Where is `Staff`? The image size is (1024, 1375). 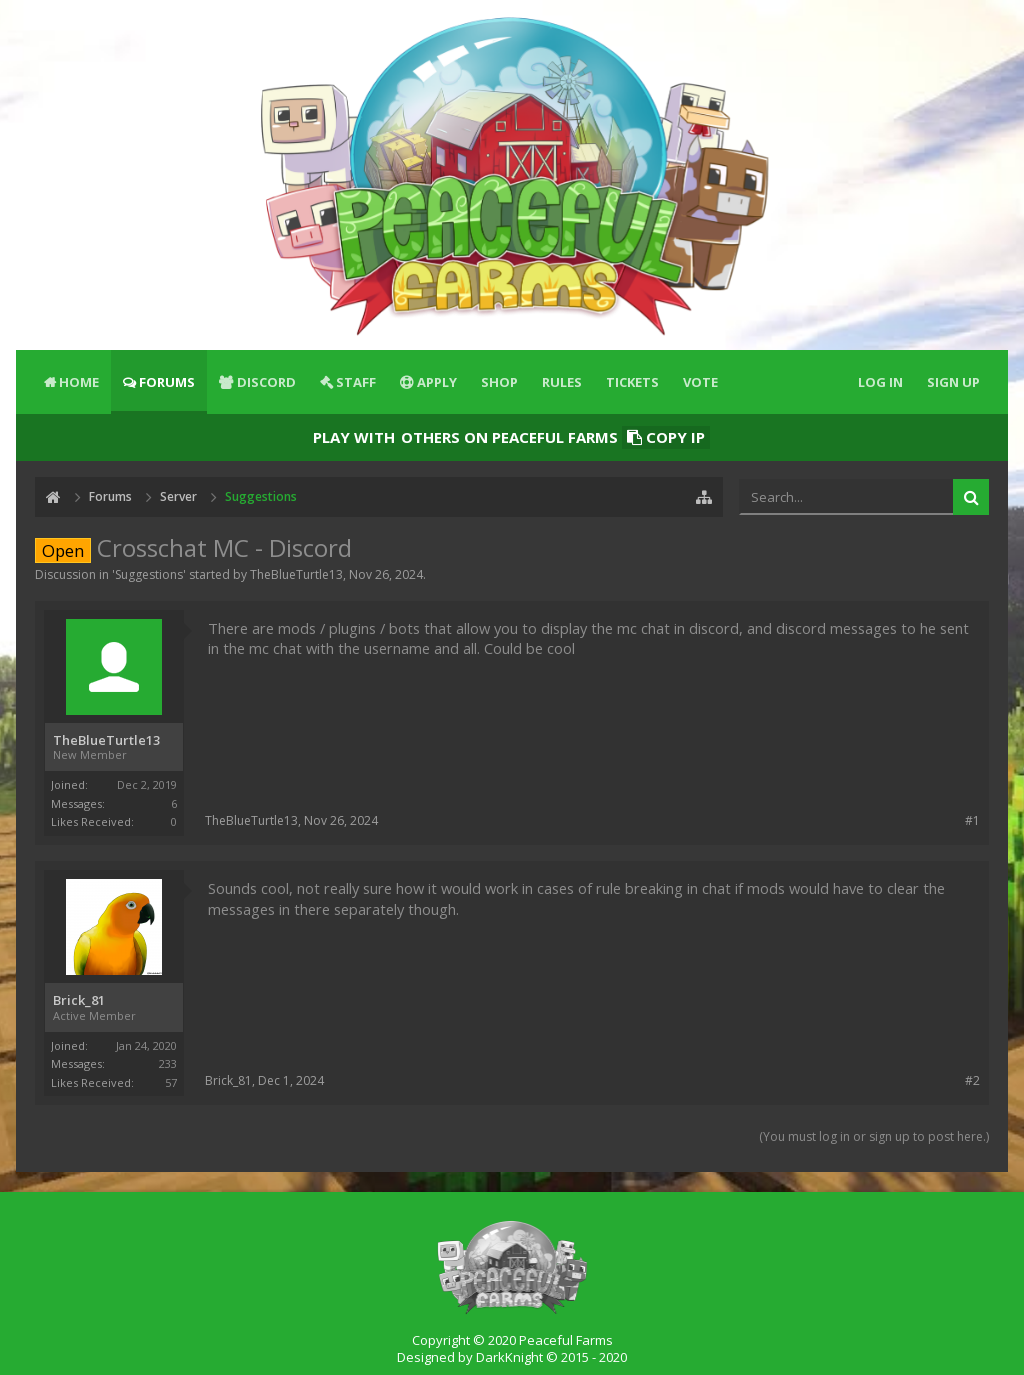 Staff is located at coordinates (356, 382).